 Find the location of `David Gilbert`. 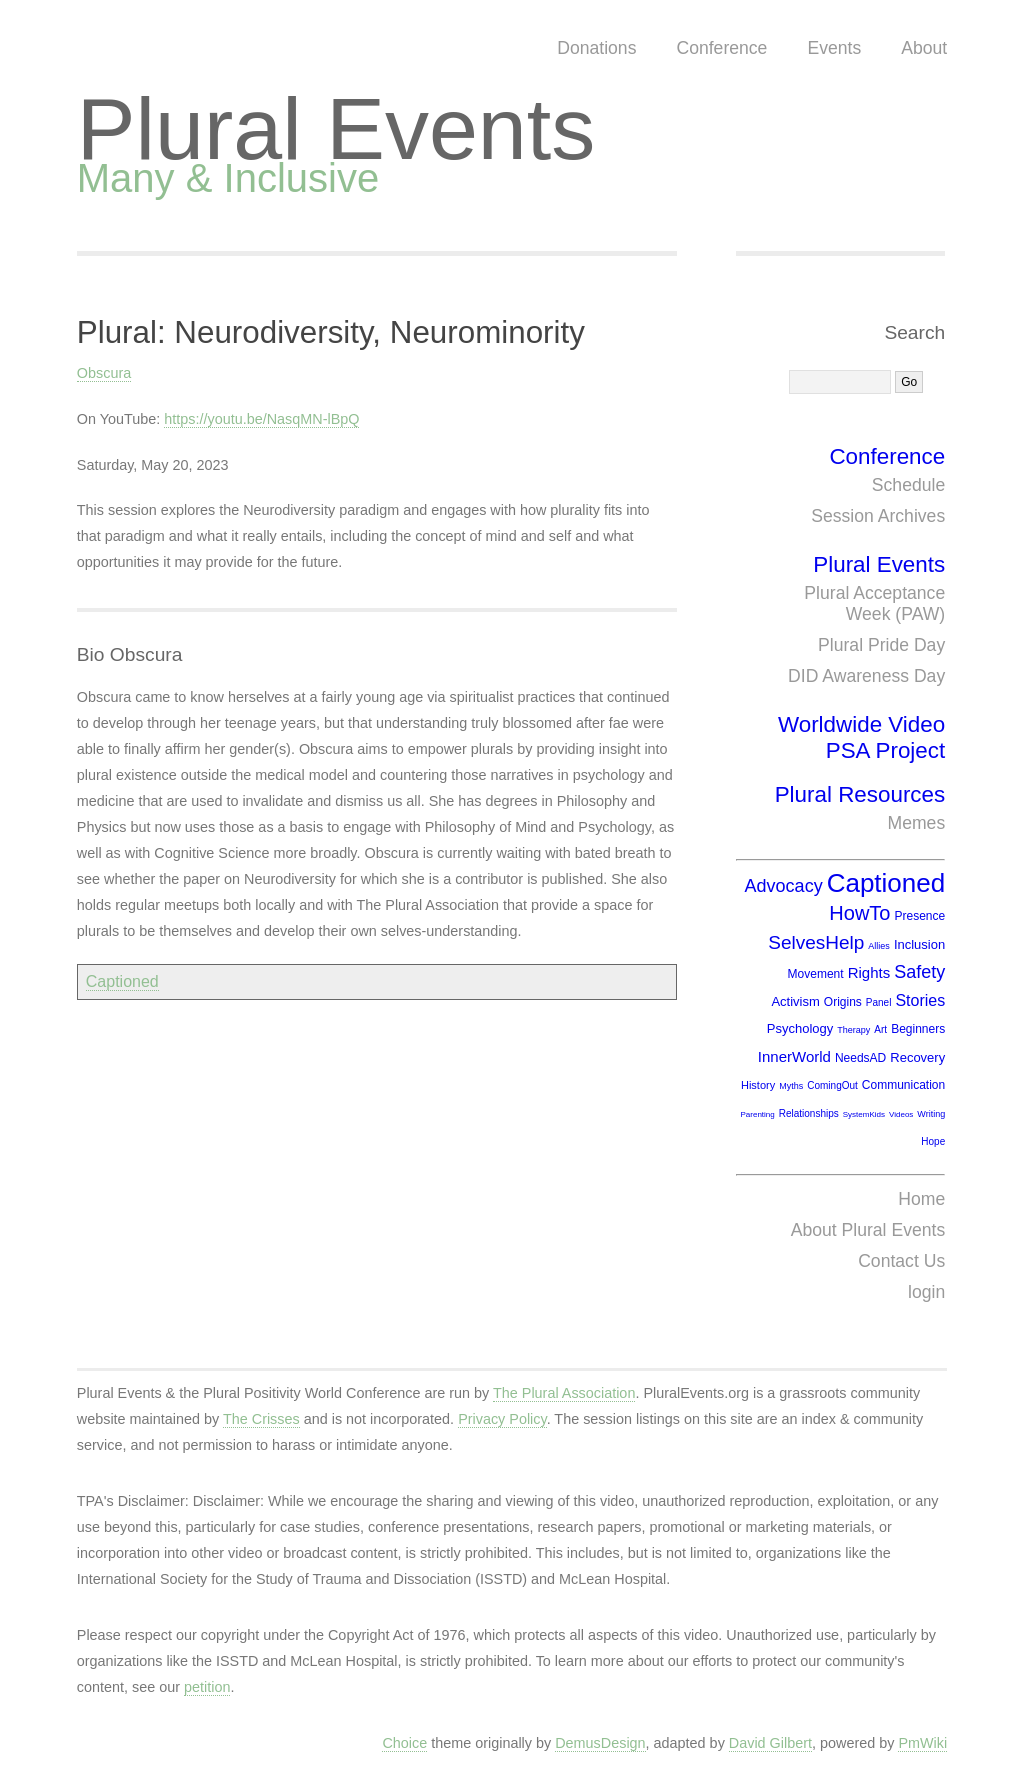

David Gilbert is located at coordinates (770, 1743).